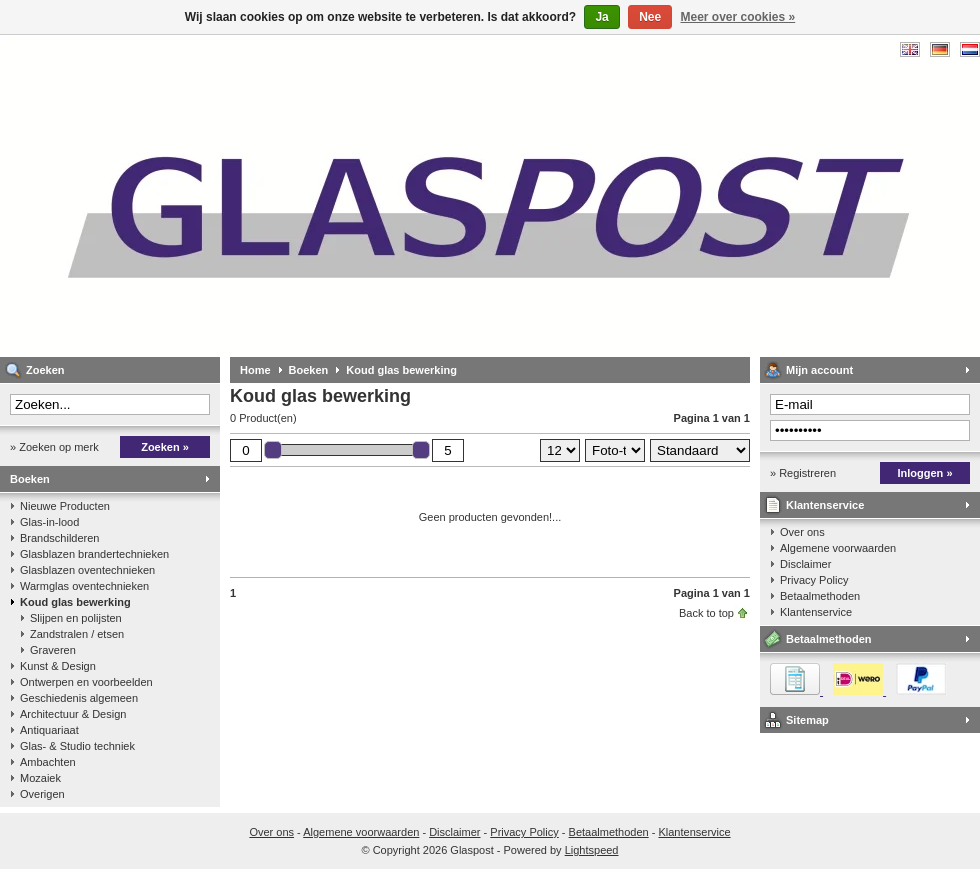 The image size is (980, 874). What do you see at coordinates (73, 714) in the screenshot?
I see `Architectuur & Design` at bounding box center [73, 714].